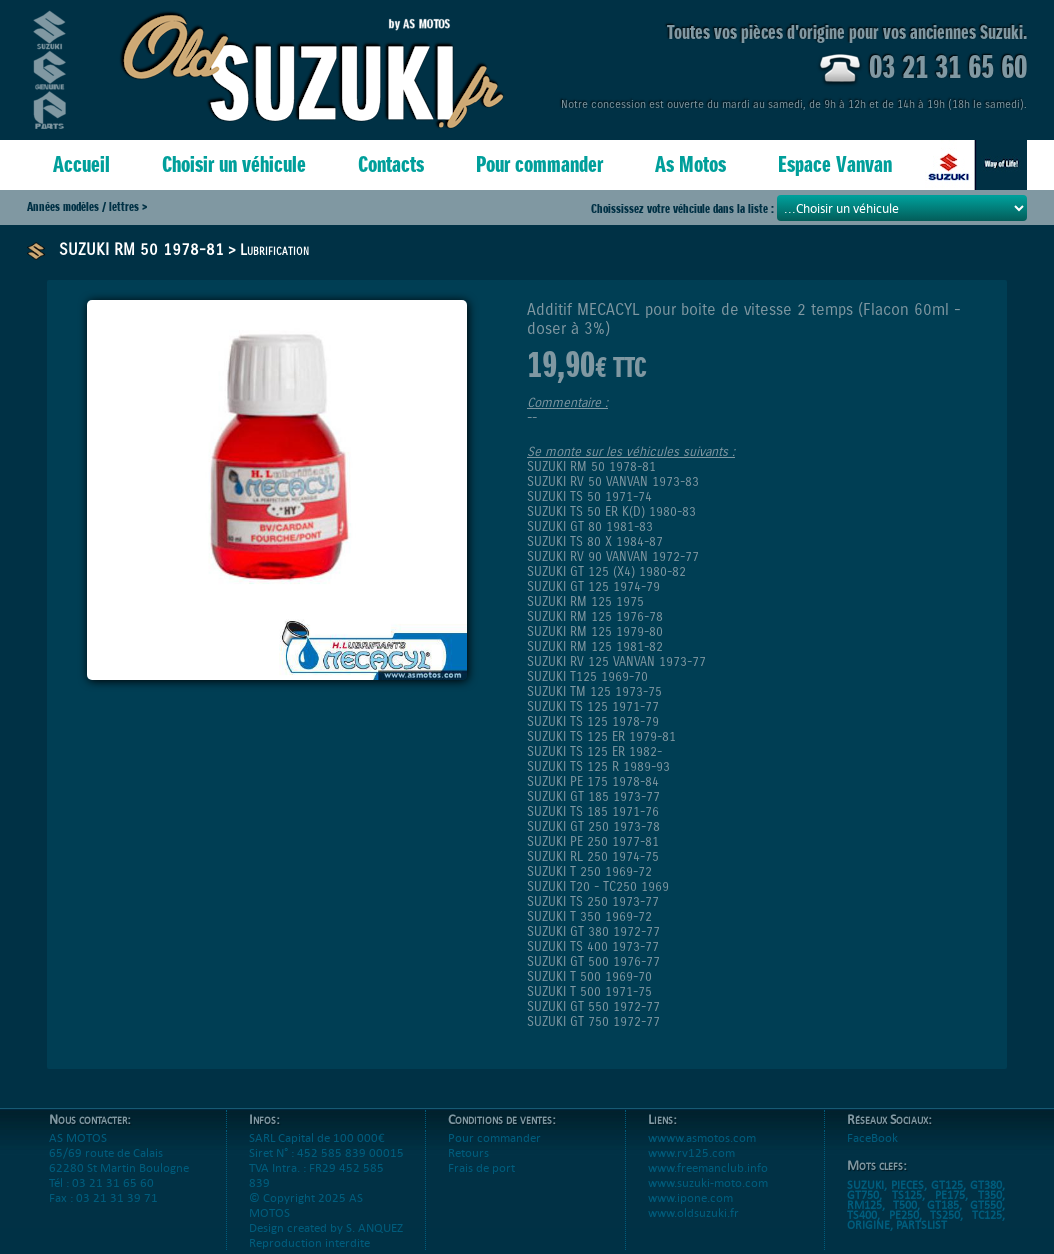 The image size is (1054, 1254). Describe the element at coordinates (593, 586) in the screenshot. I see `SUZUKI GT 125 1974-79` at that location.